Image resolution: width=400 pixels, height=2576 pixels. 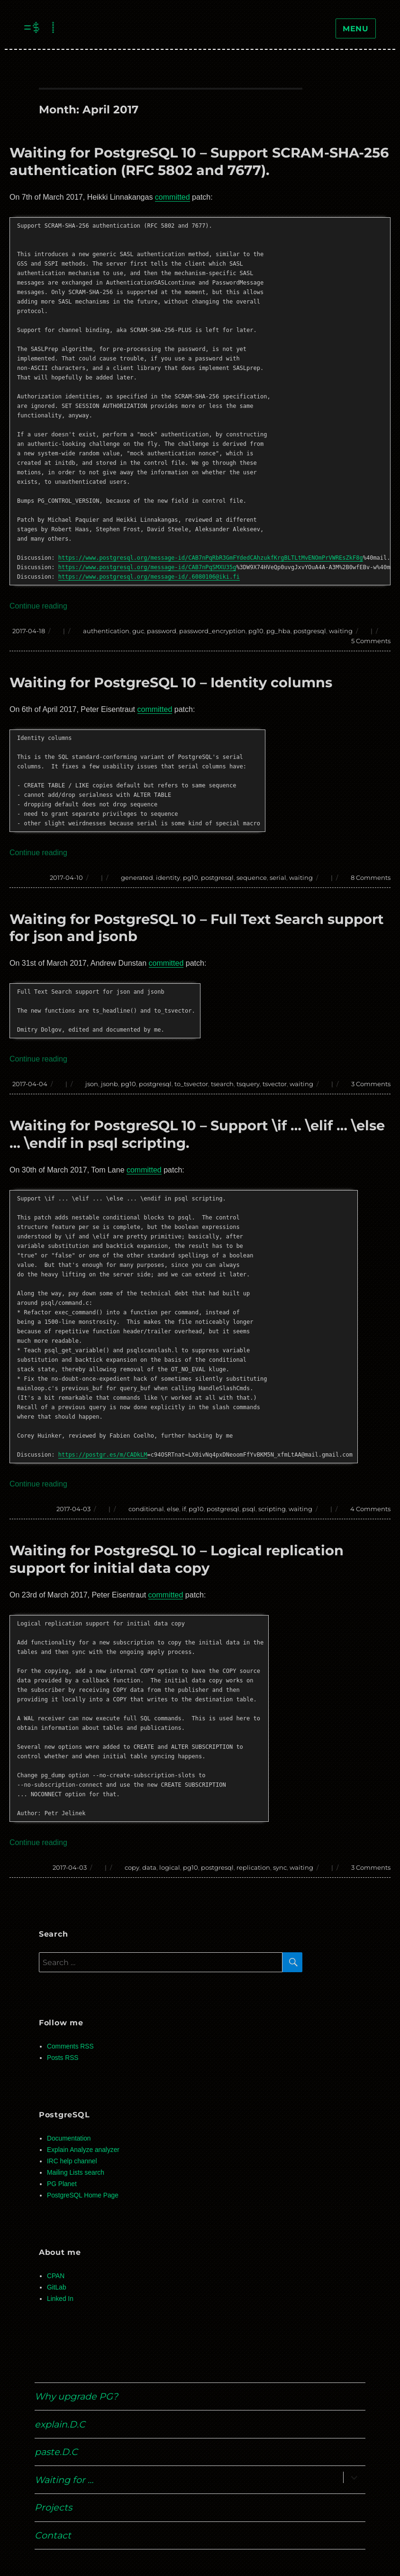 What do you see at coordinates (176, 1559) in the screenshot?
I see `Waiting for PostgreSQL 10 – Logical replication support for initial data copy` at bounding box center [176, 1559].